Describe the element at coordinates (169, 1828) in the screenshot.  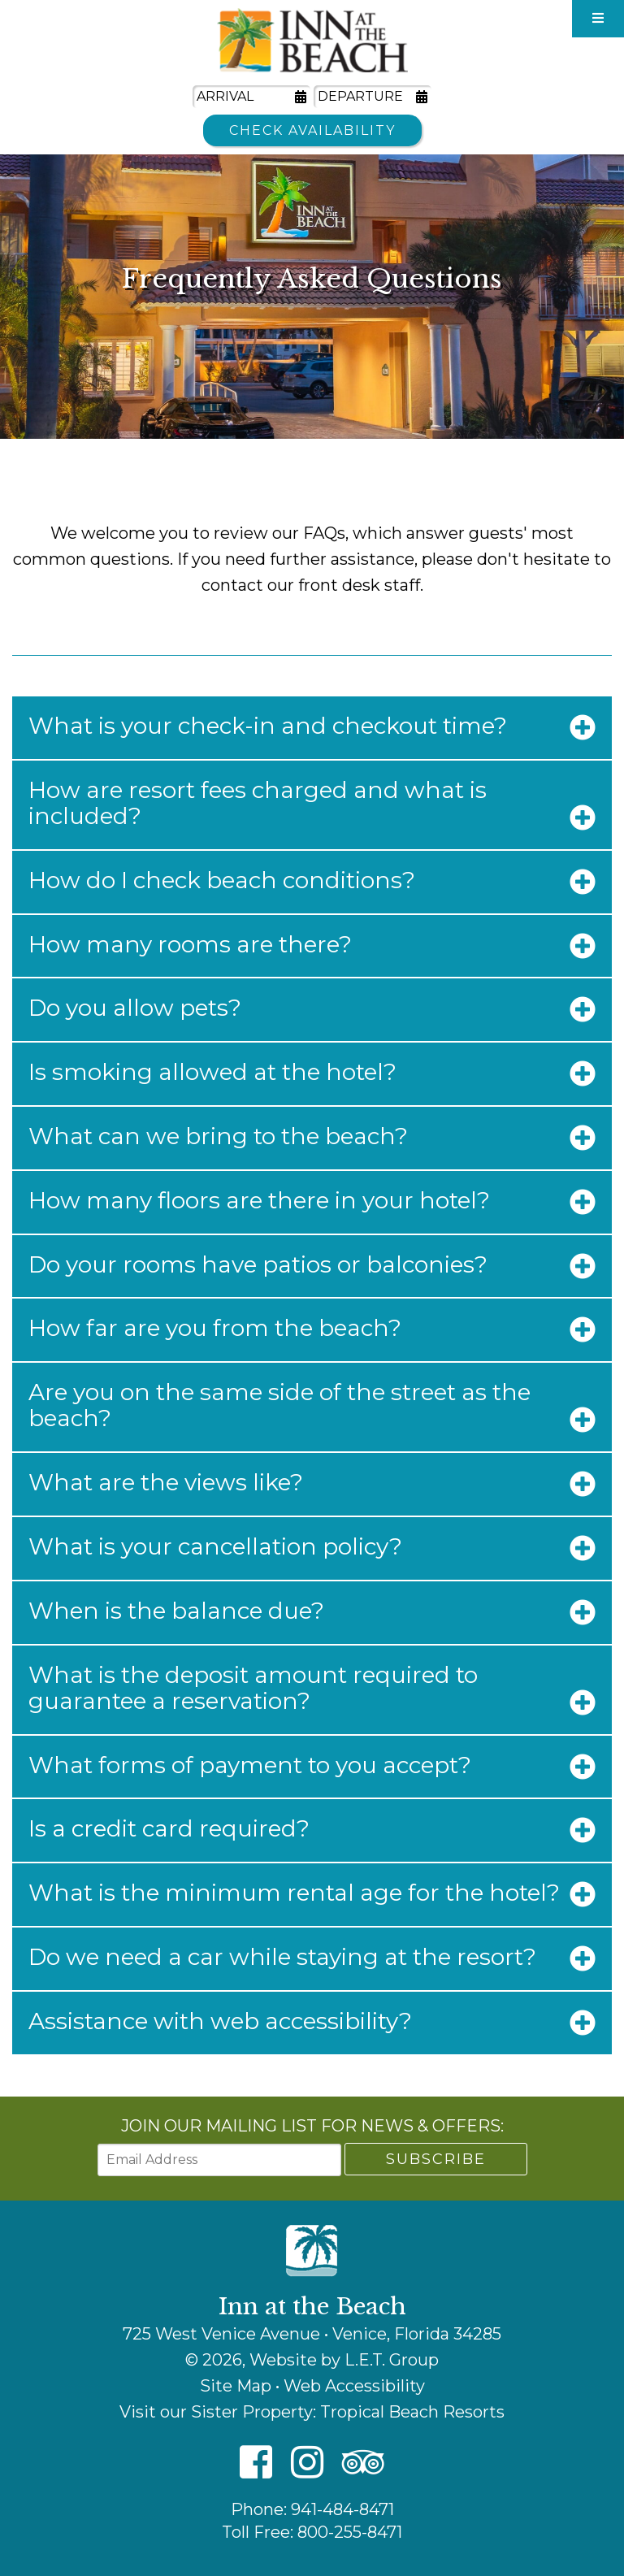
I see `Is a credit card required?` at that location.